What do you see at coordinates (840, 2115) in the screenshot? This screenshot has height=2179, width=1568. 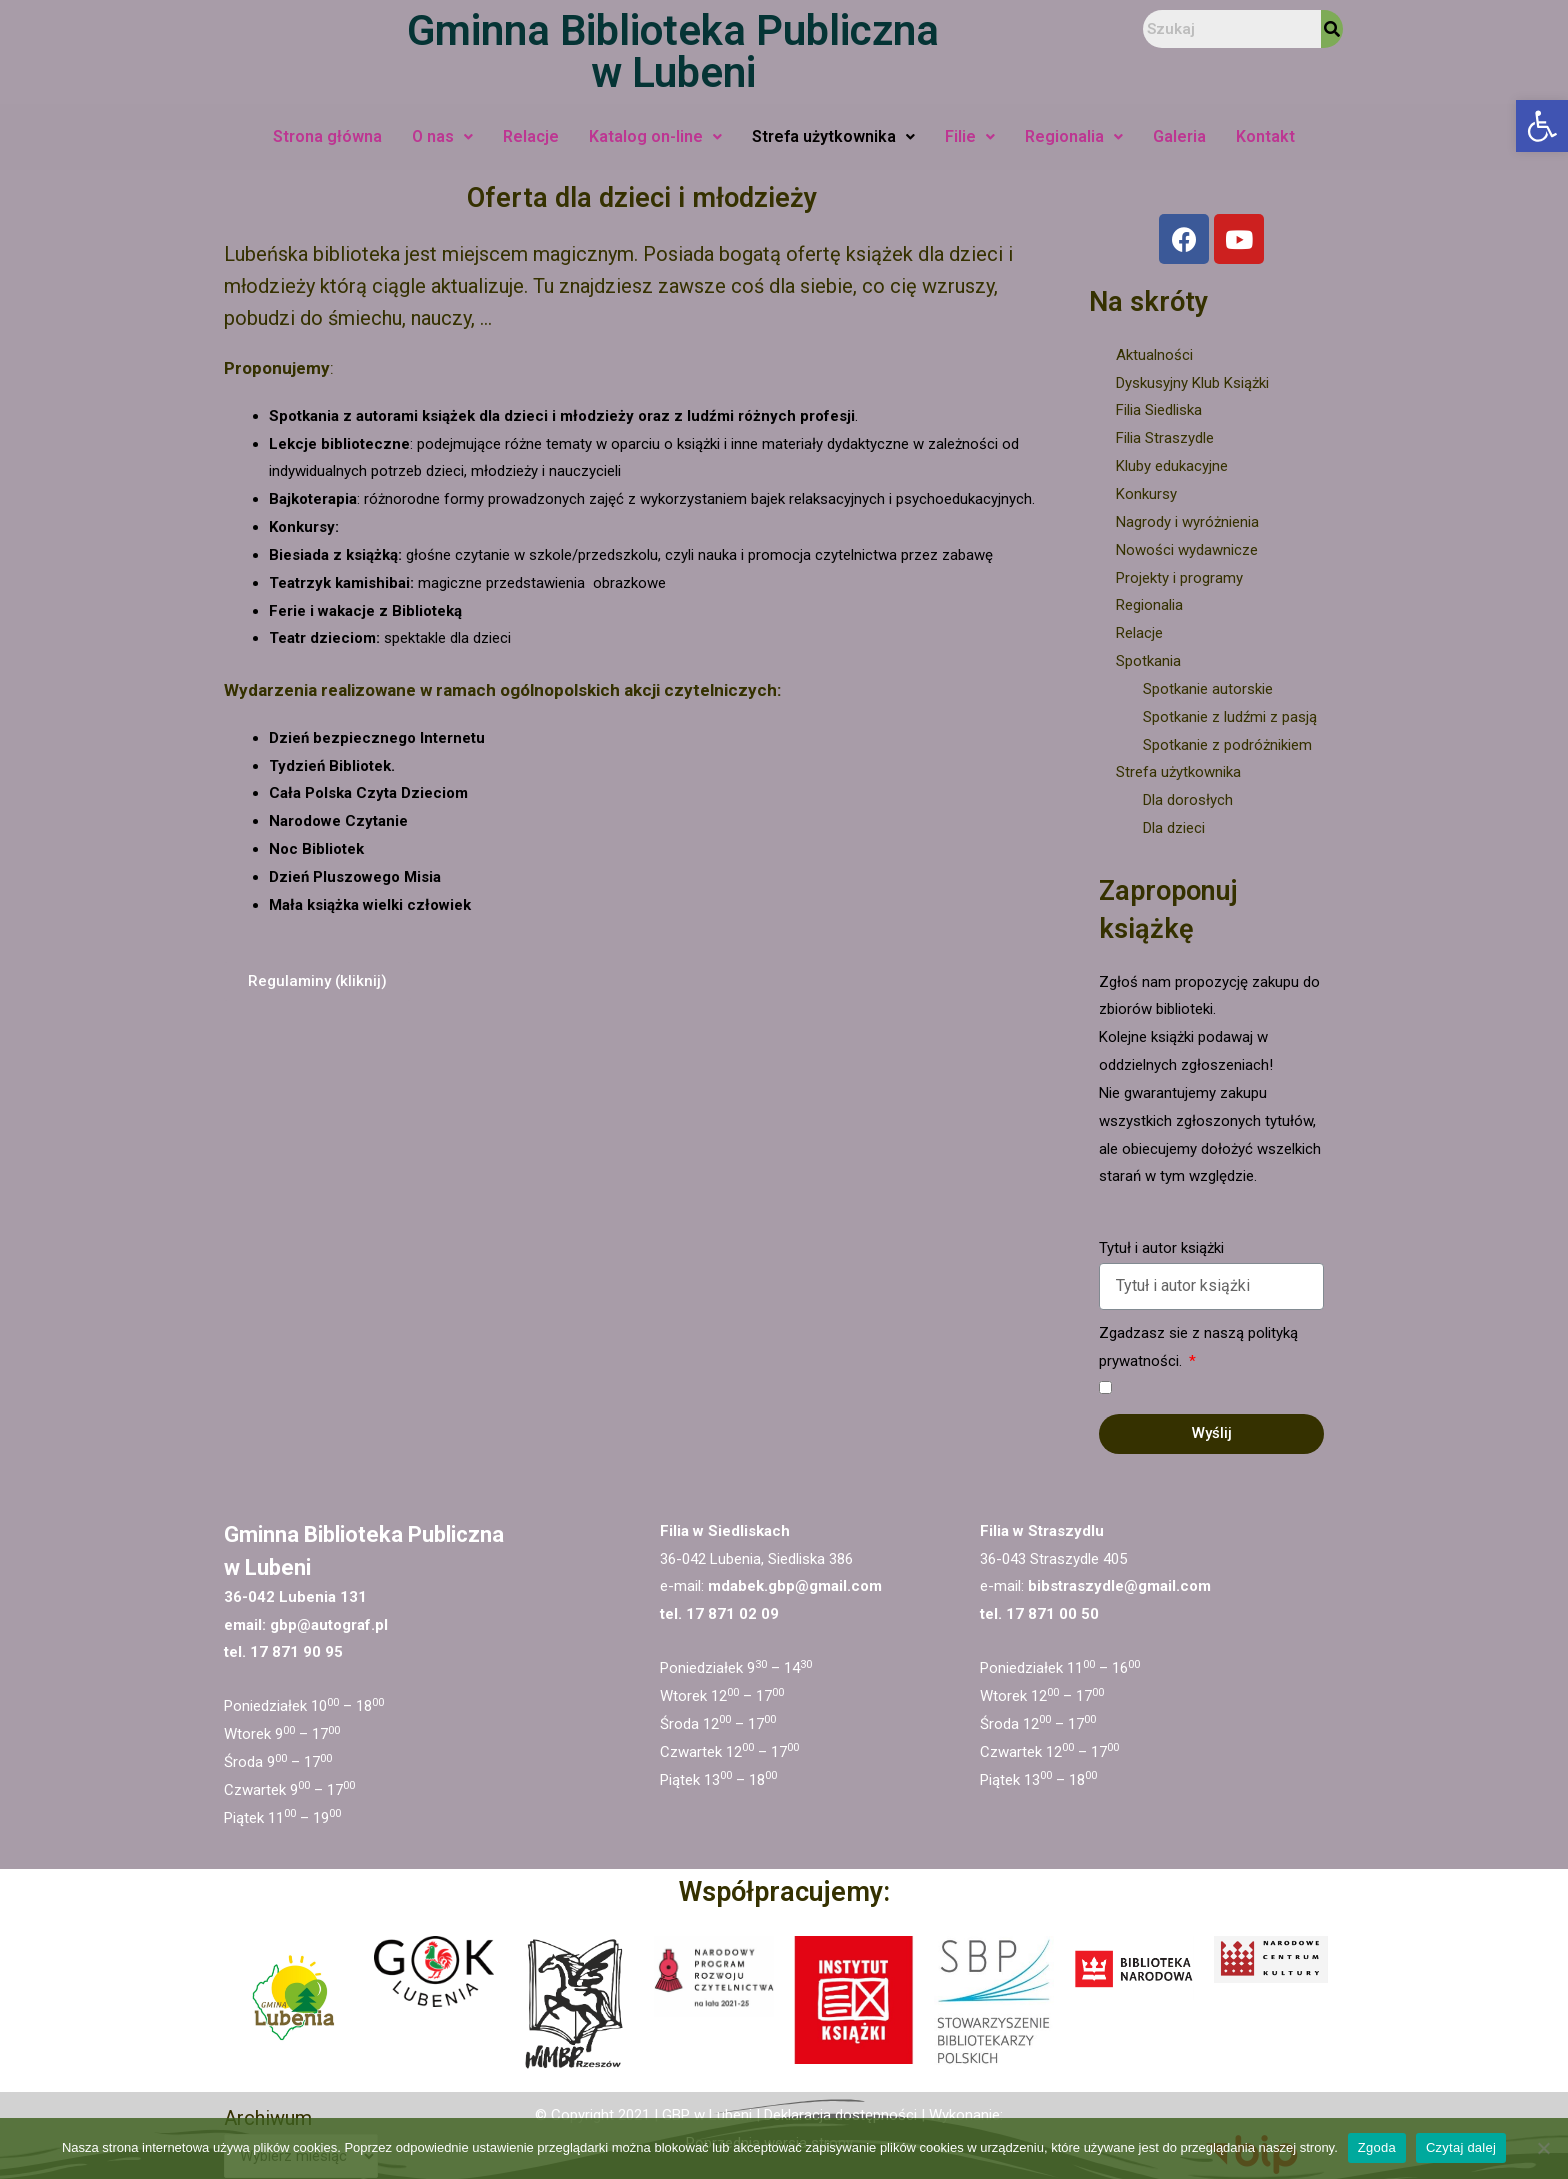 I see `Deklaracja dostępności [link]` at bounding box center [840, 2115].